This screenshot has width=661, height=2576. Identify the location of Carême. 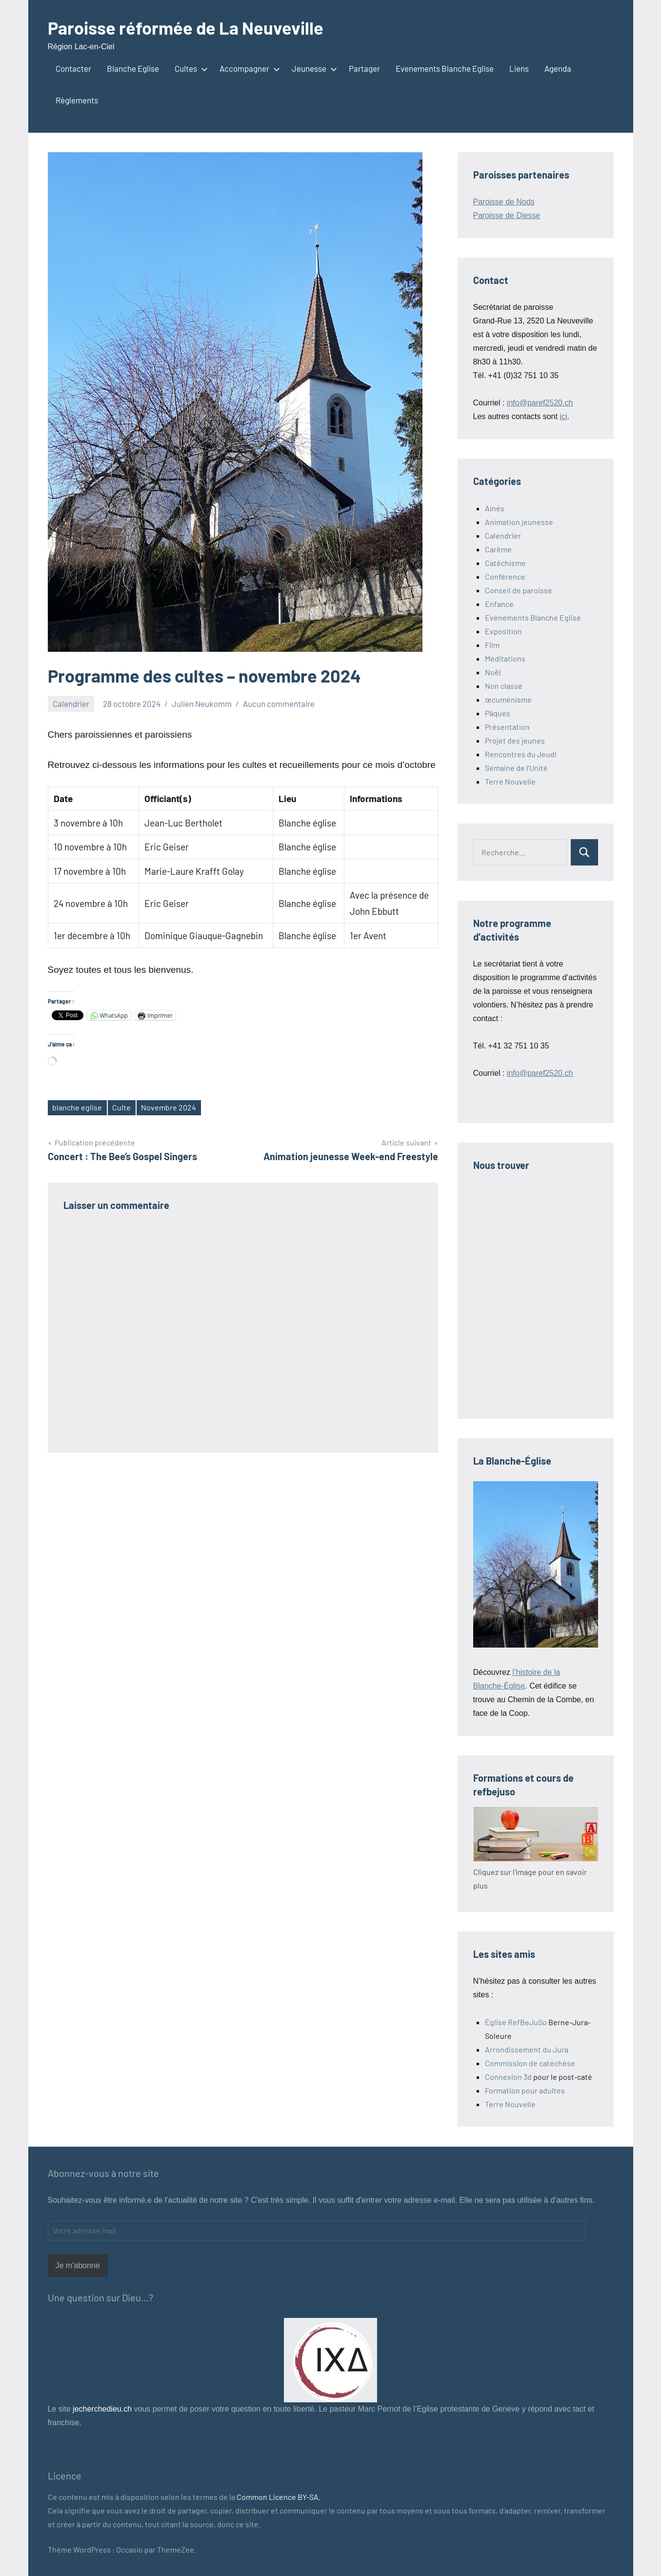
(498, 549).